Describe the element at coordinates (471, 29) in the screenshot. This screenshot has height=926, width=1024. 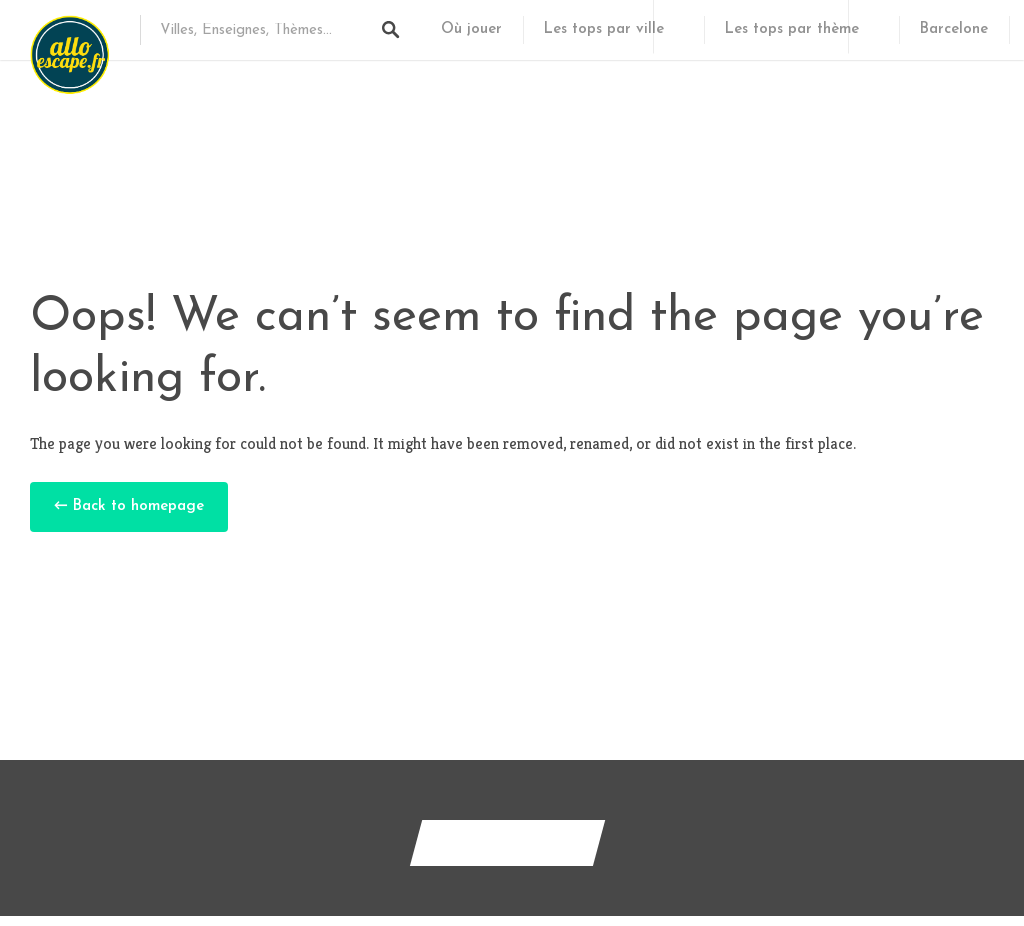
I see `Où jouer` at that location.